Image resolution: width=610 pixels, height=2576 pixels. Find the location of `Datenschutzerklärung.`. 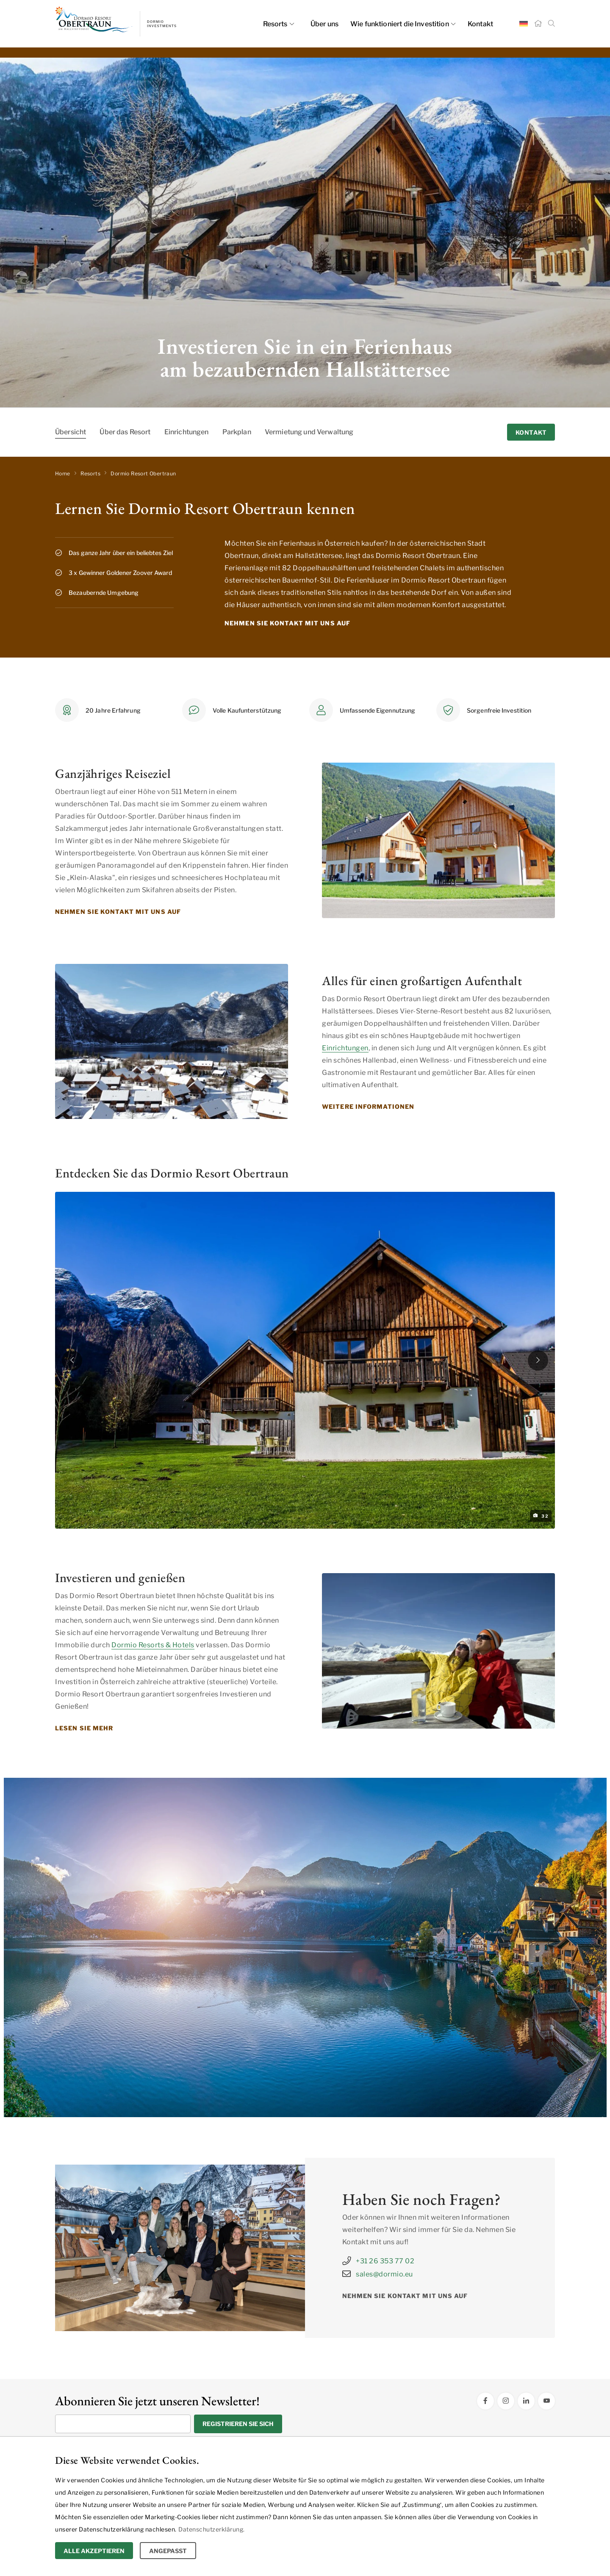

Datenschutzerklärung. is located at coordinates (211, 2529).